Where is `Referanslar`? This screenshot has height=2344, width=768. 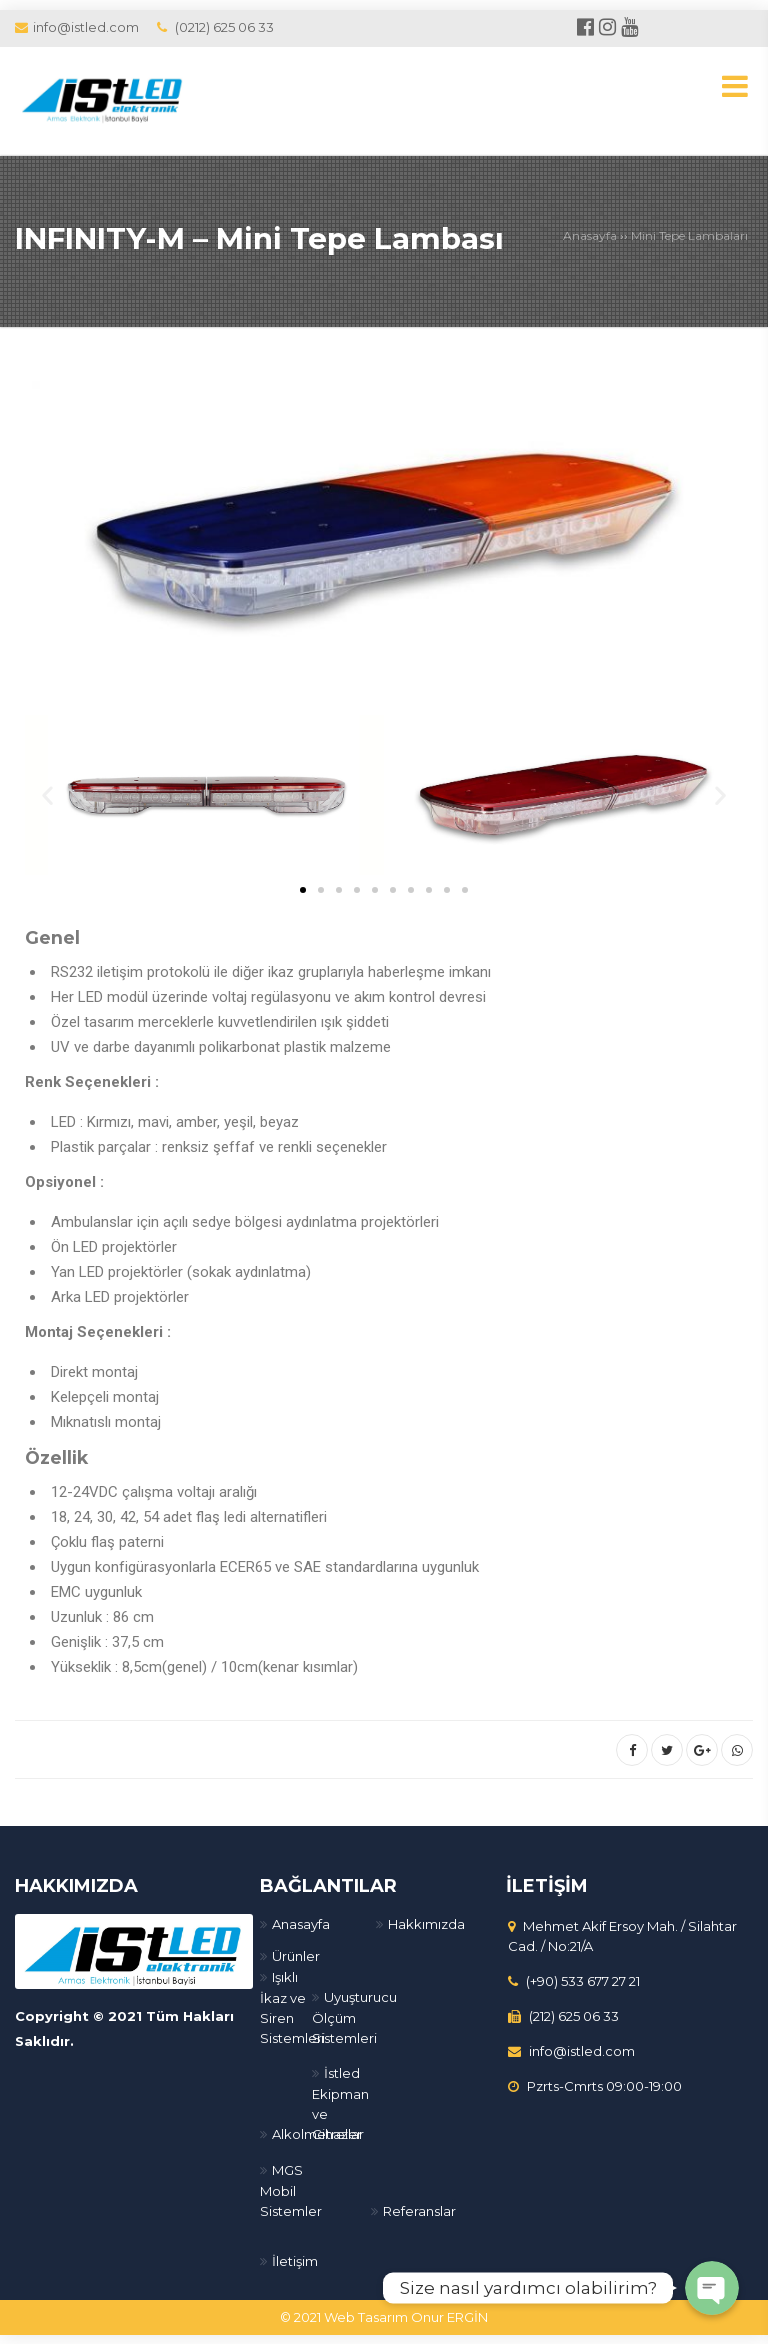
Referanslar is located at coordinates (419, 2210).